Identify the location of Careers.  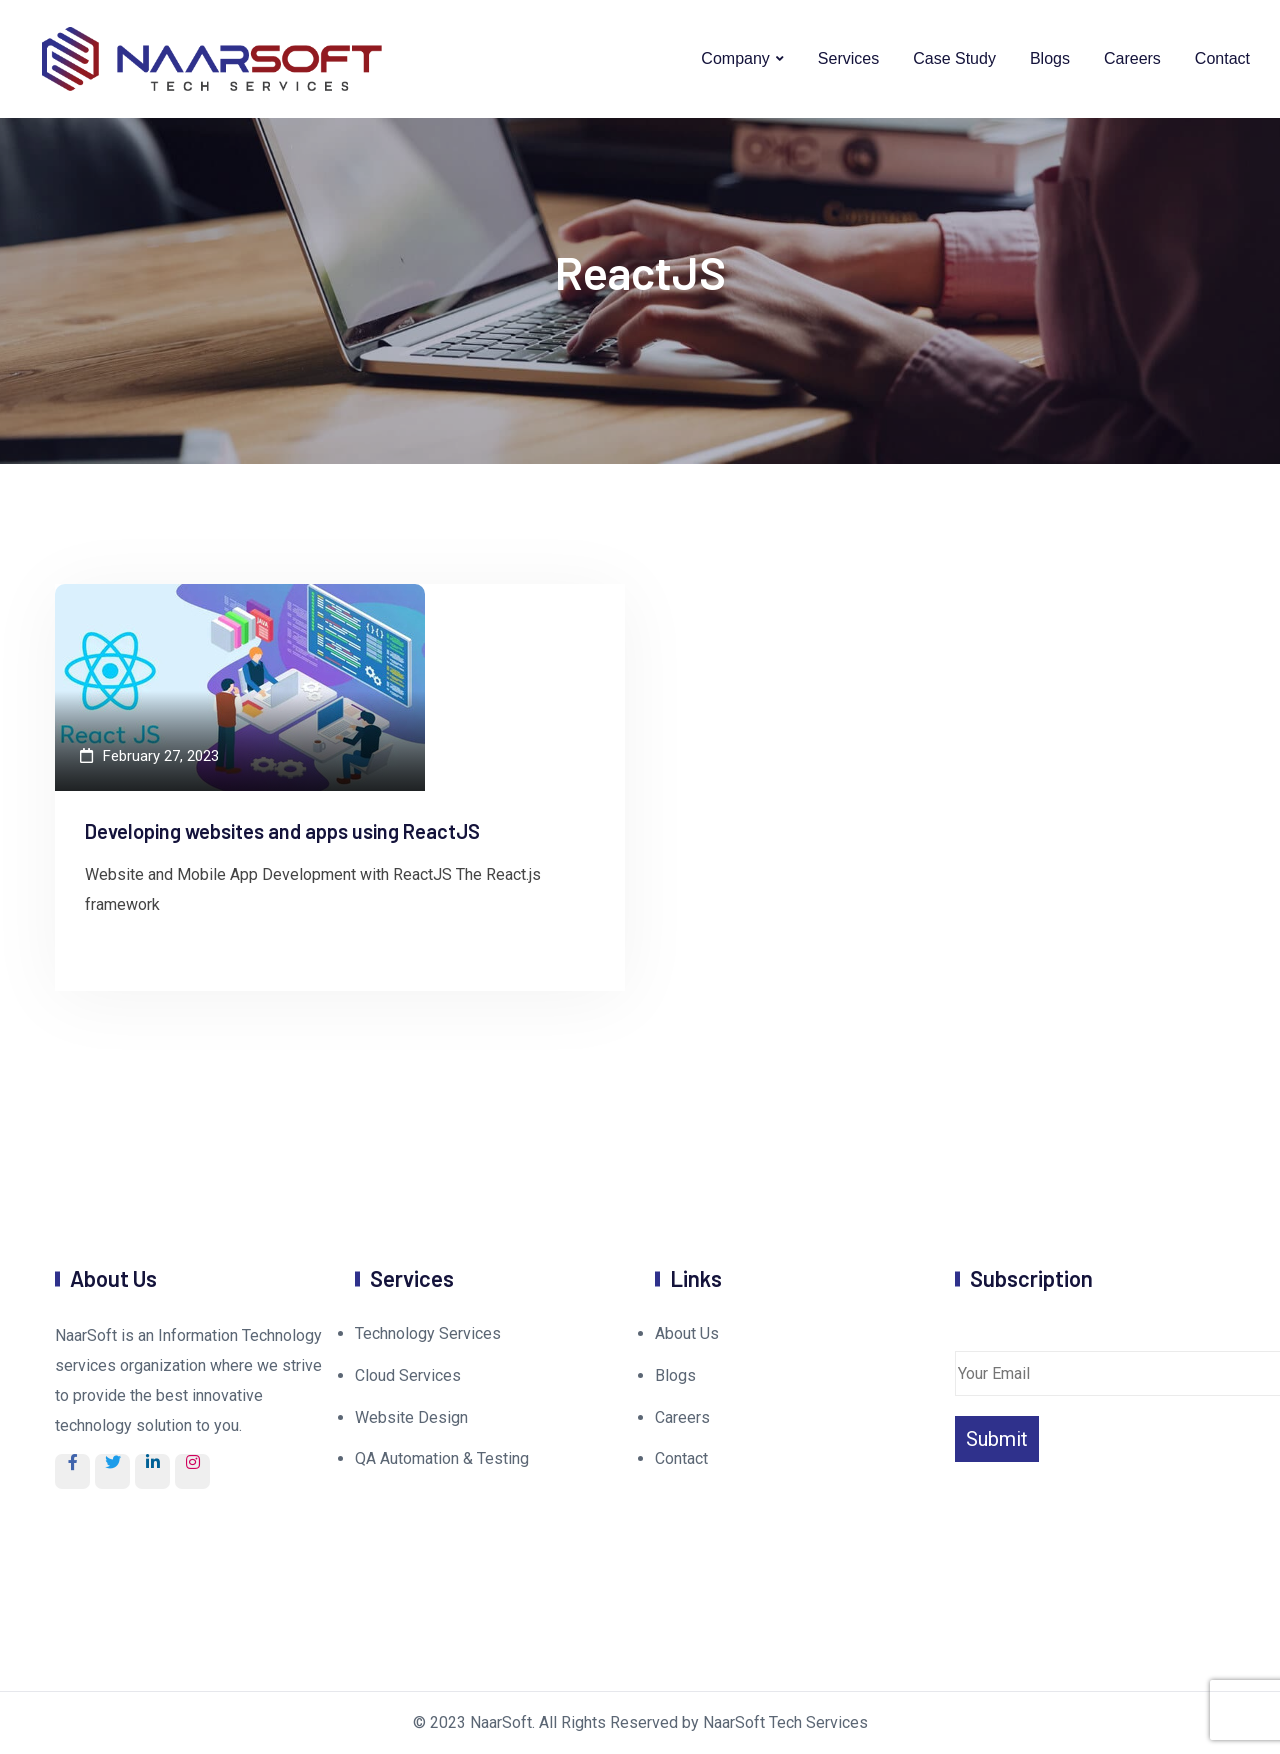
(1132, 58).